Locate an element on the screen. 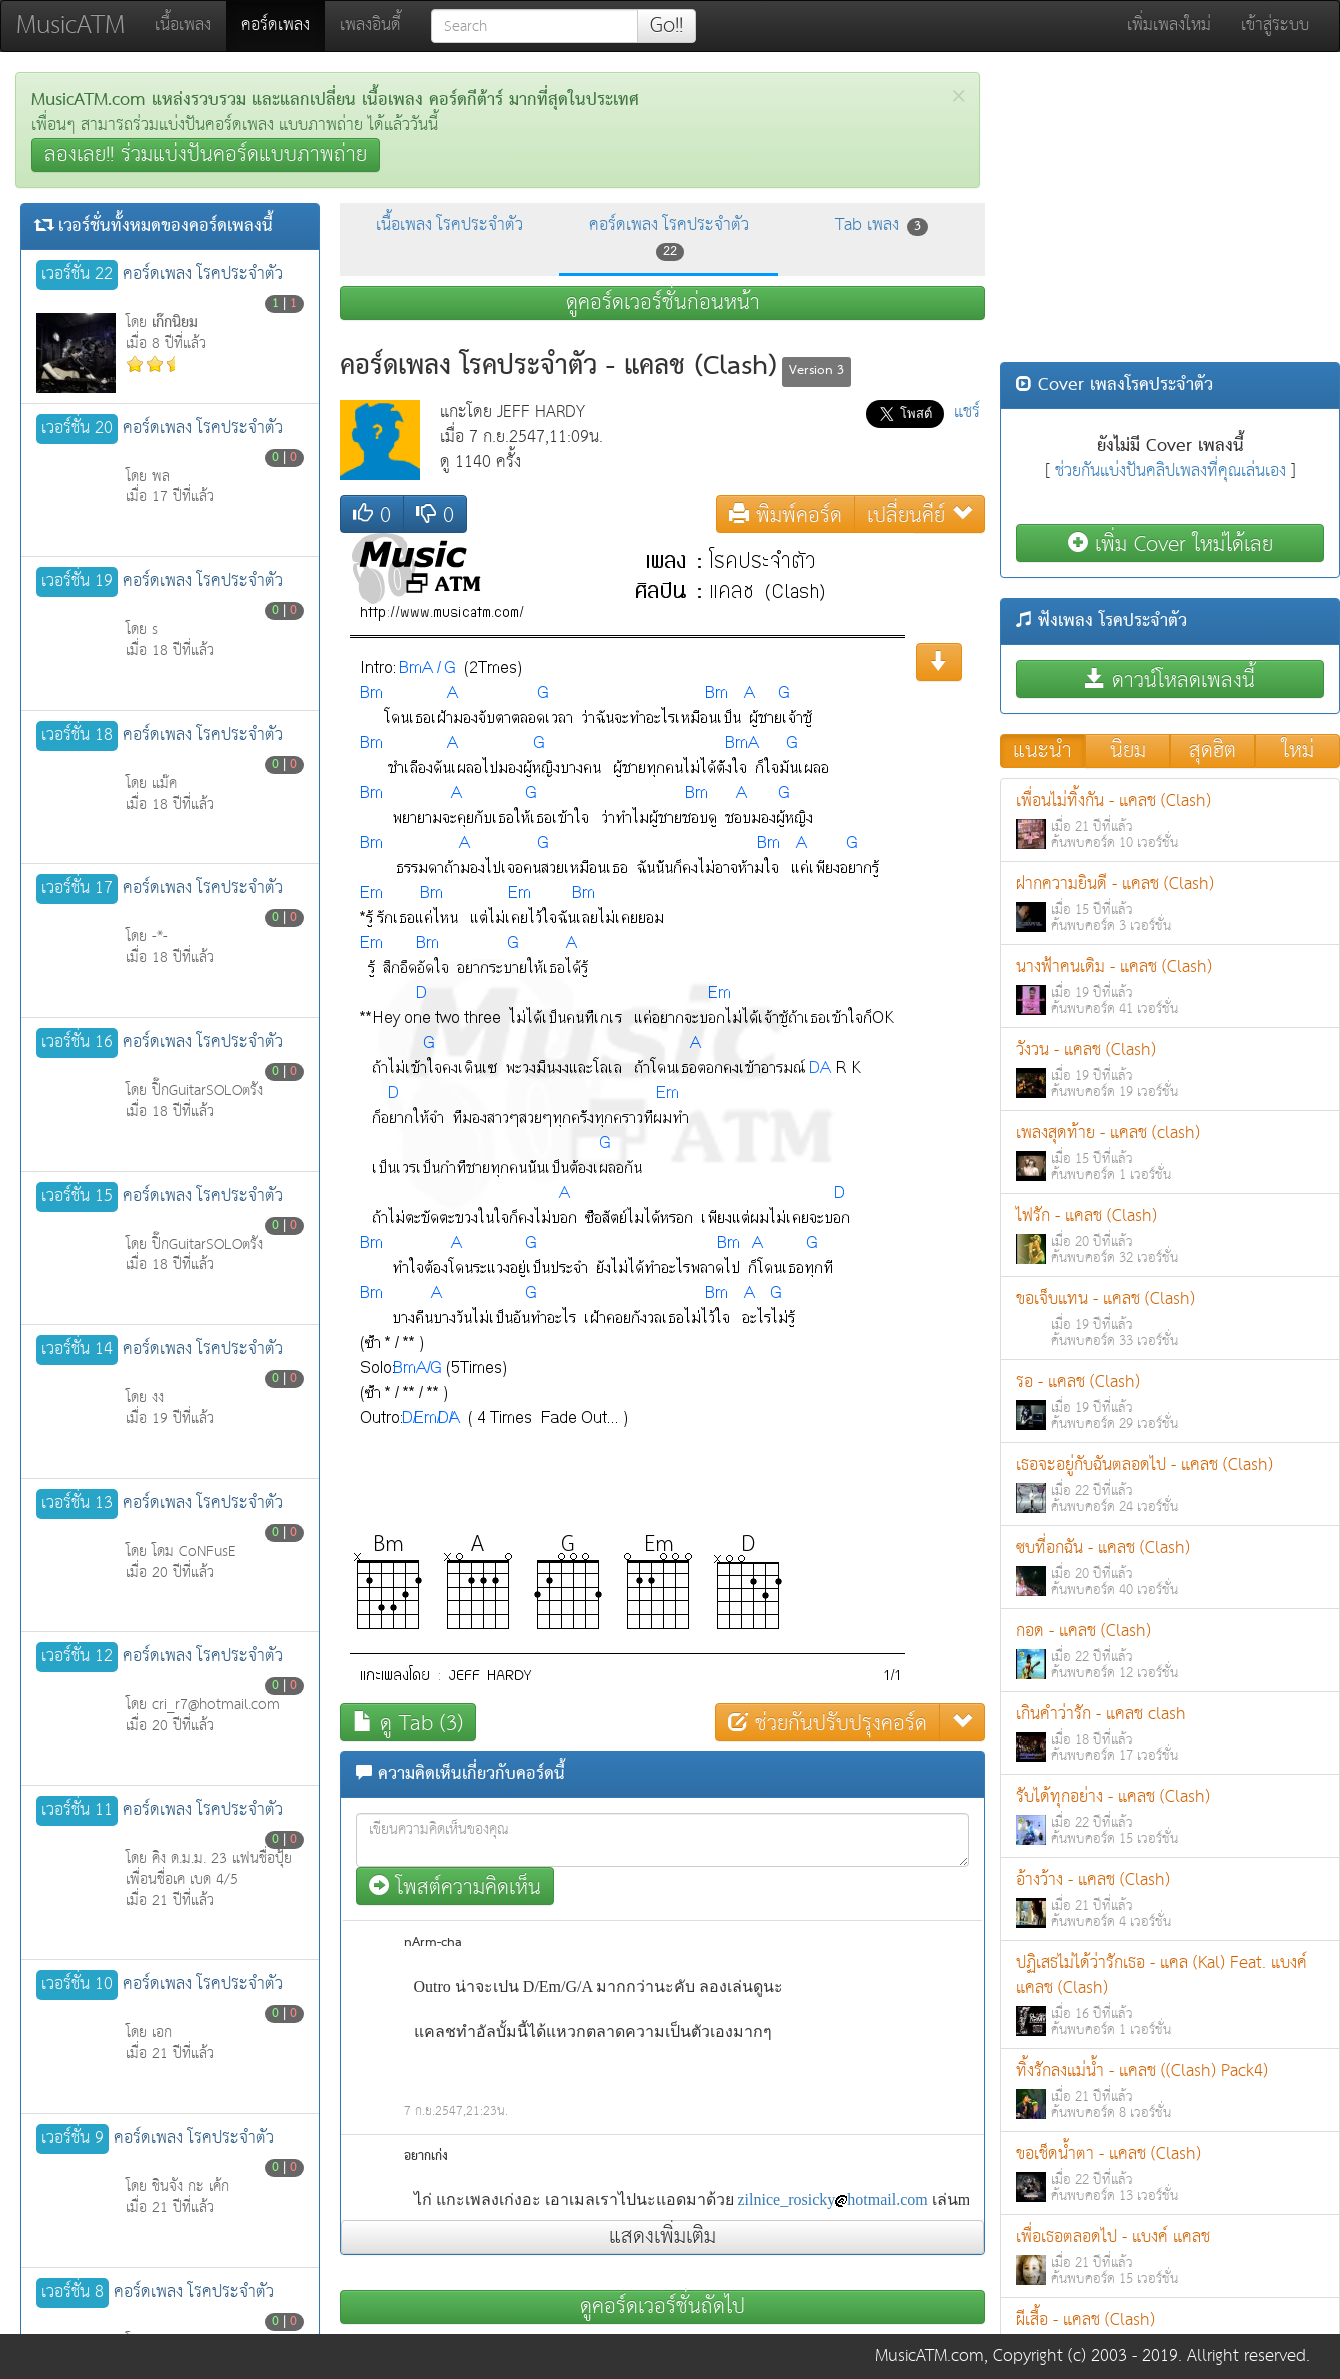 Image resolution: width=1340 pixels, height=2379 pixels. เวอร์ชั่น 14 is located at coordinates (77, 1350).